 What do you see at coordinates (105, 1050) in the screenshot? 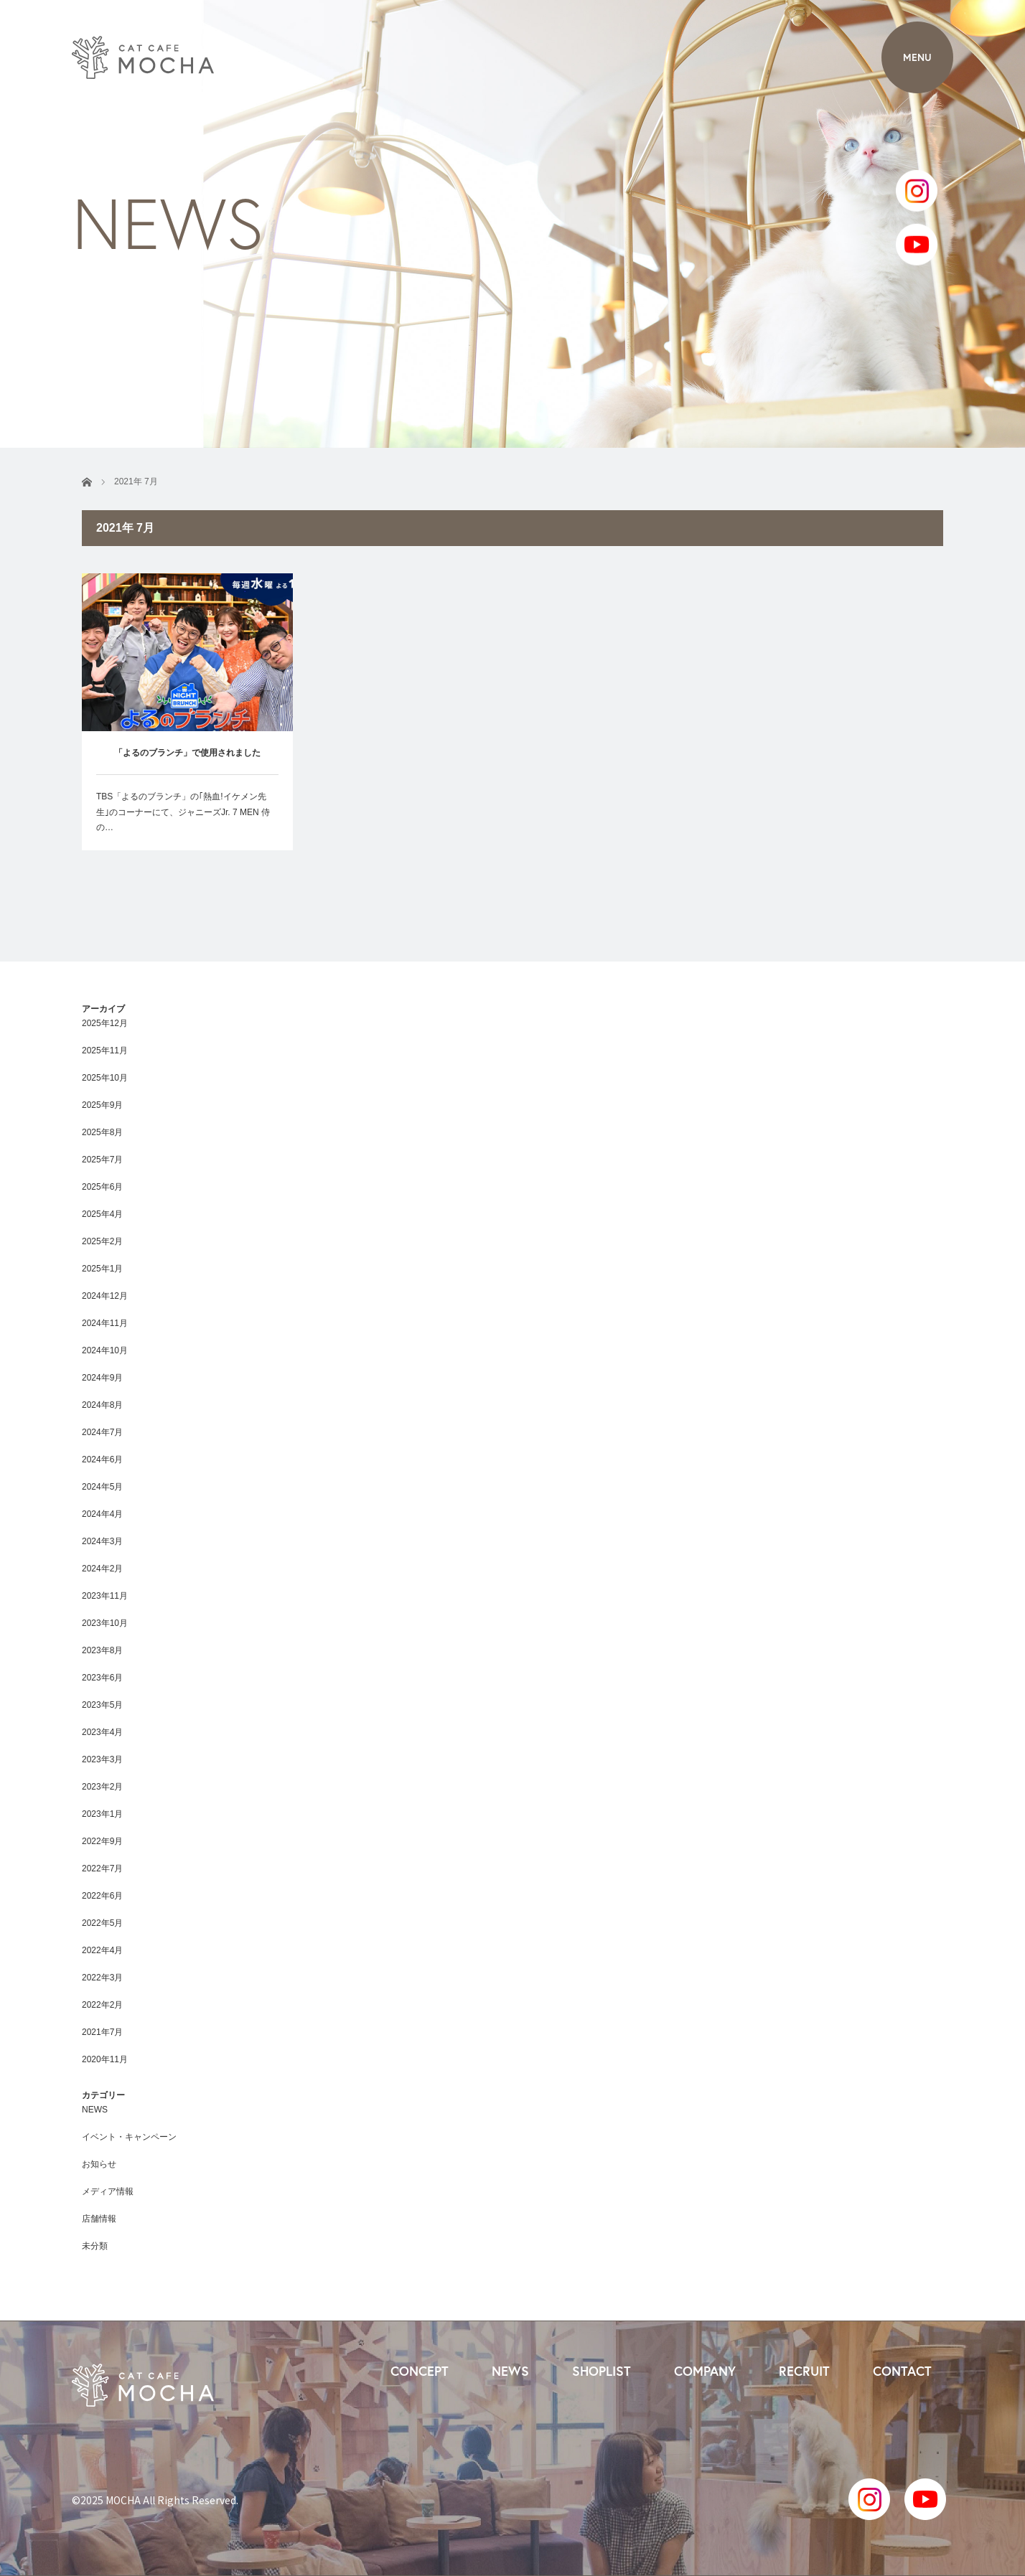
I see `2025年11月` at bounding box center [105, 1050].